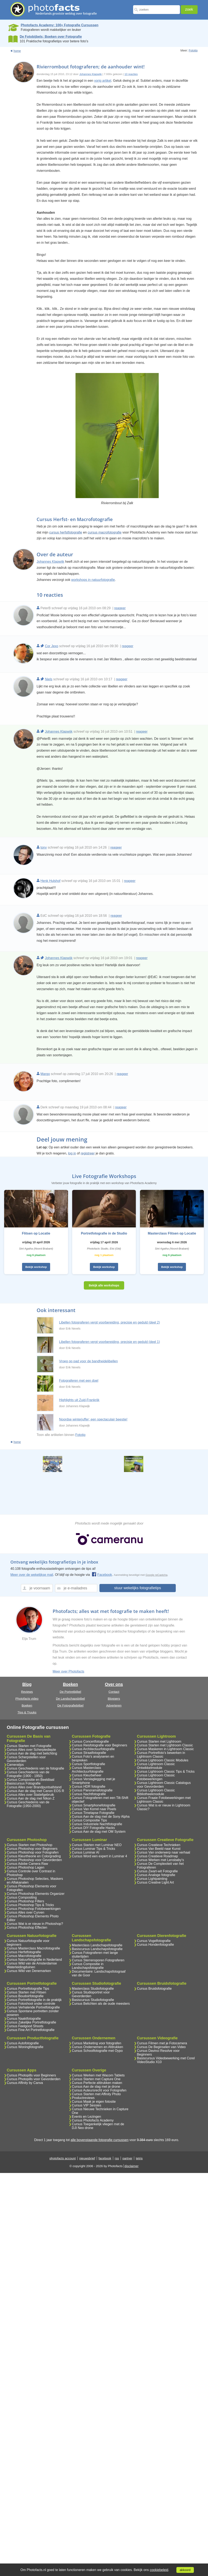 The image size is (208, 2576). What do you see at coordinates (22, 1897) in the screenshot?
I see `Cursus Compositing` at bounding box center [22, 1897].